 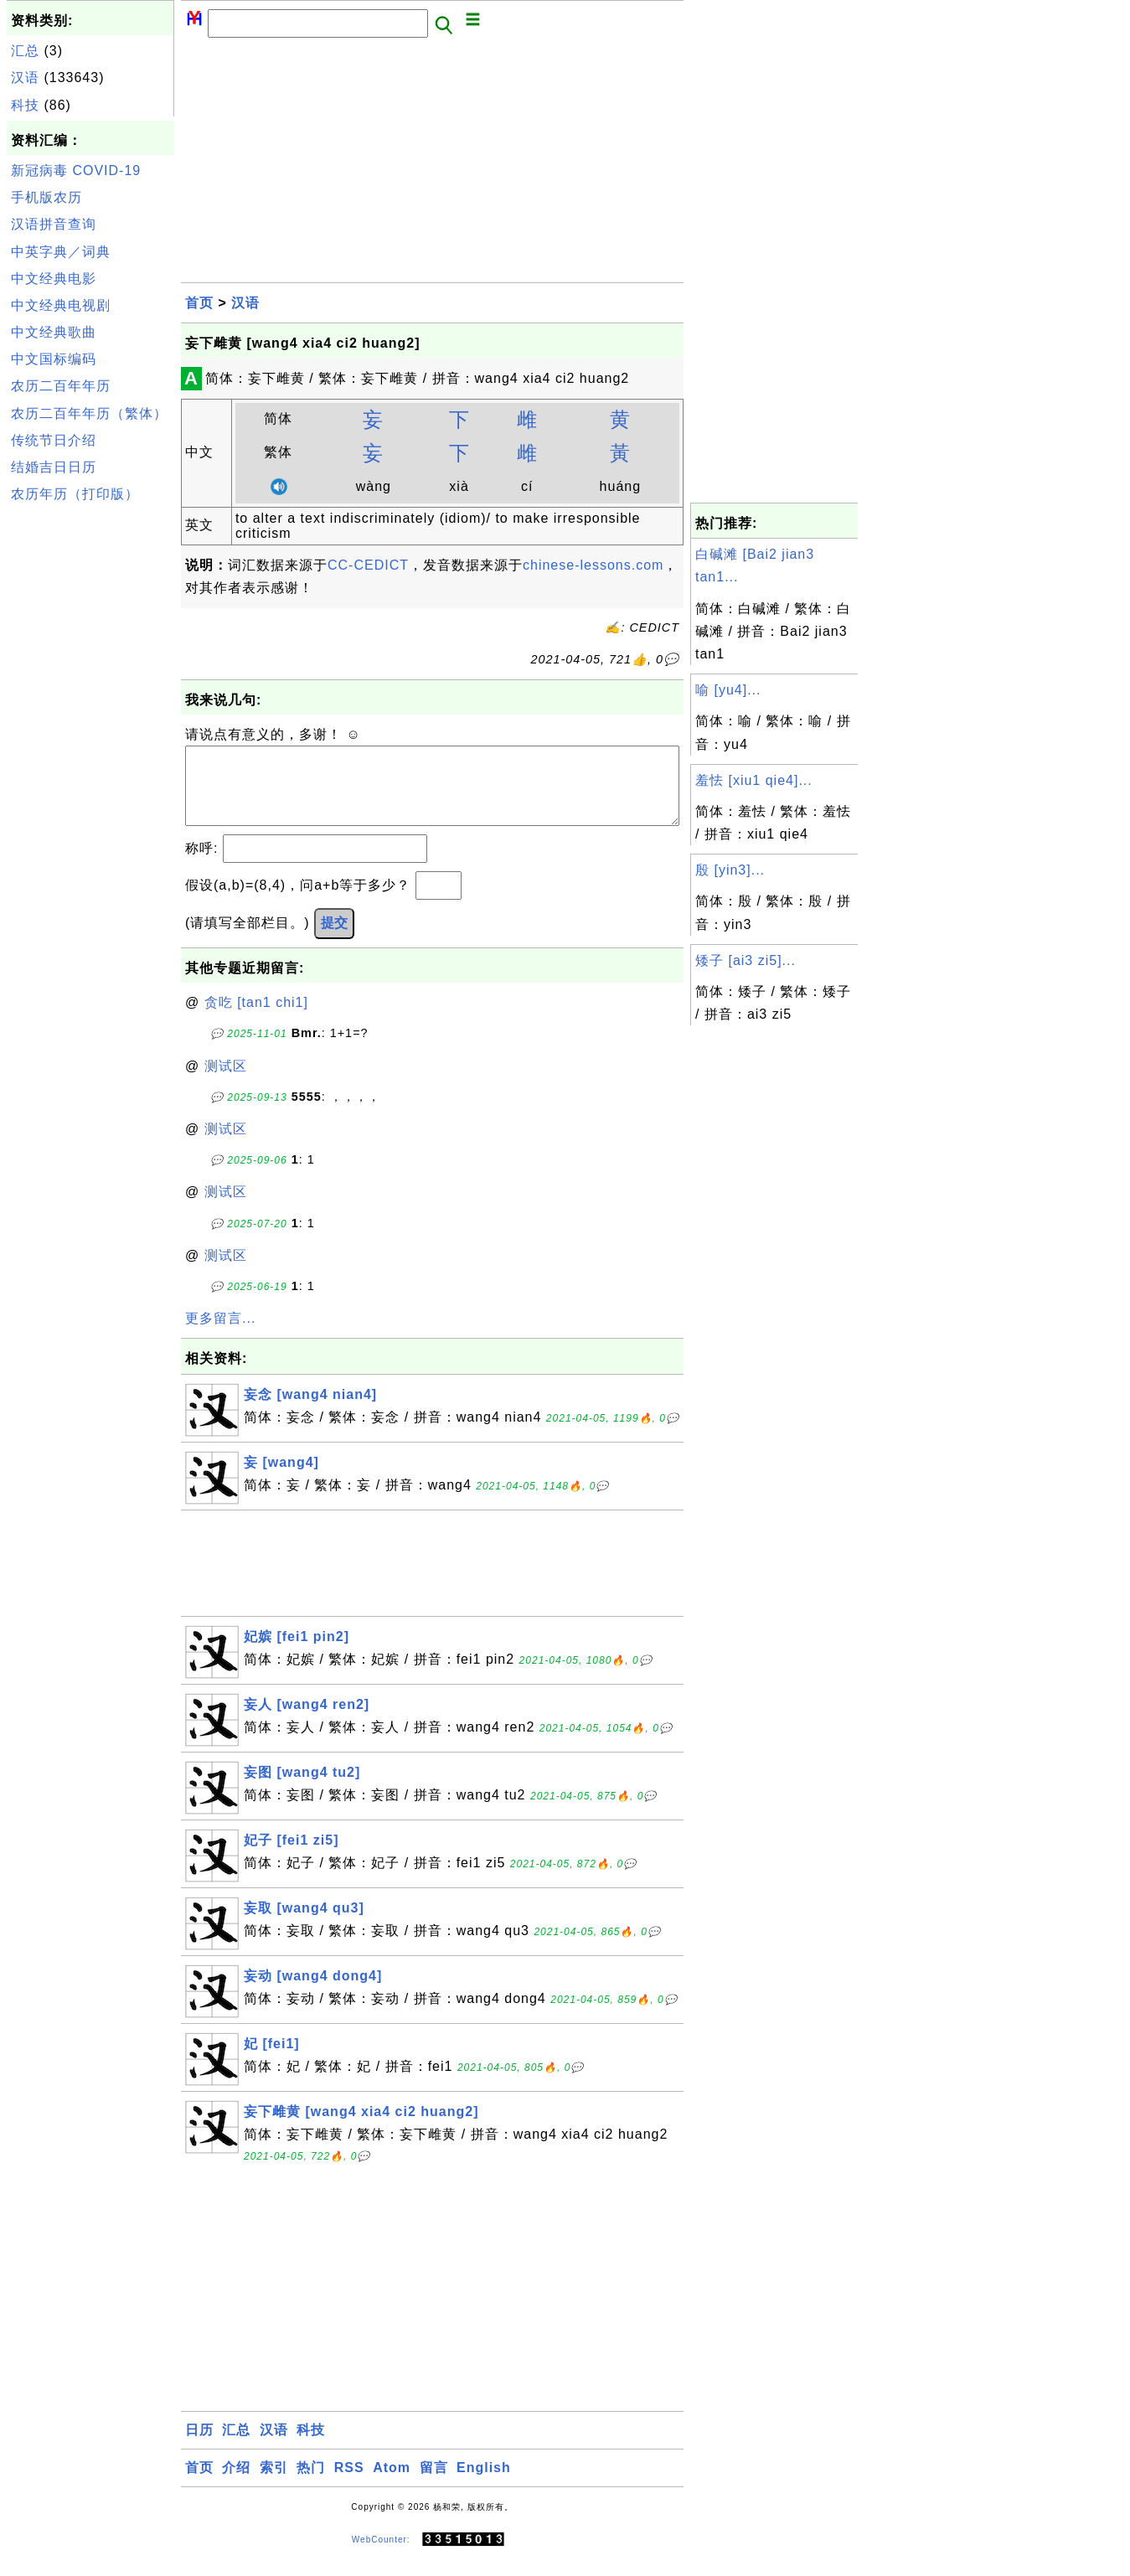 I want to click on 热门, so click(x=311, y=2484).